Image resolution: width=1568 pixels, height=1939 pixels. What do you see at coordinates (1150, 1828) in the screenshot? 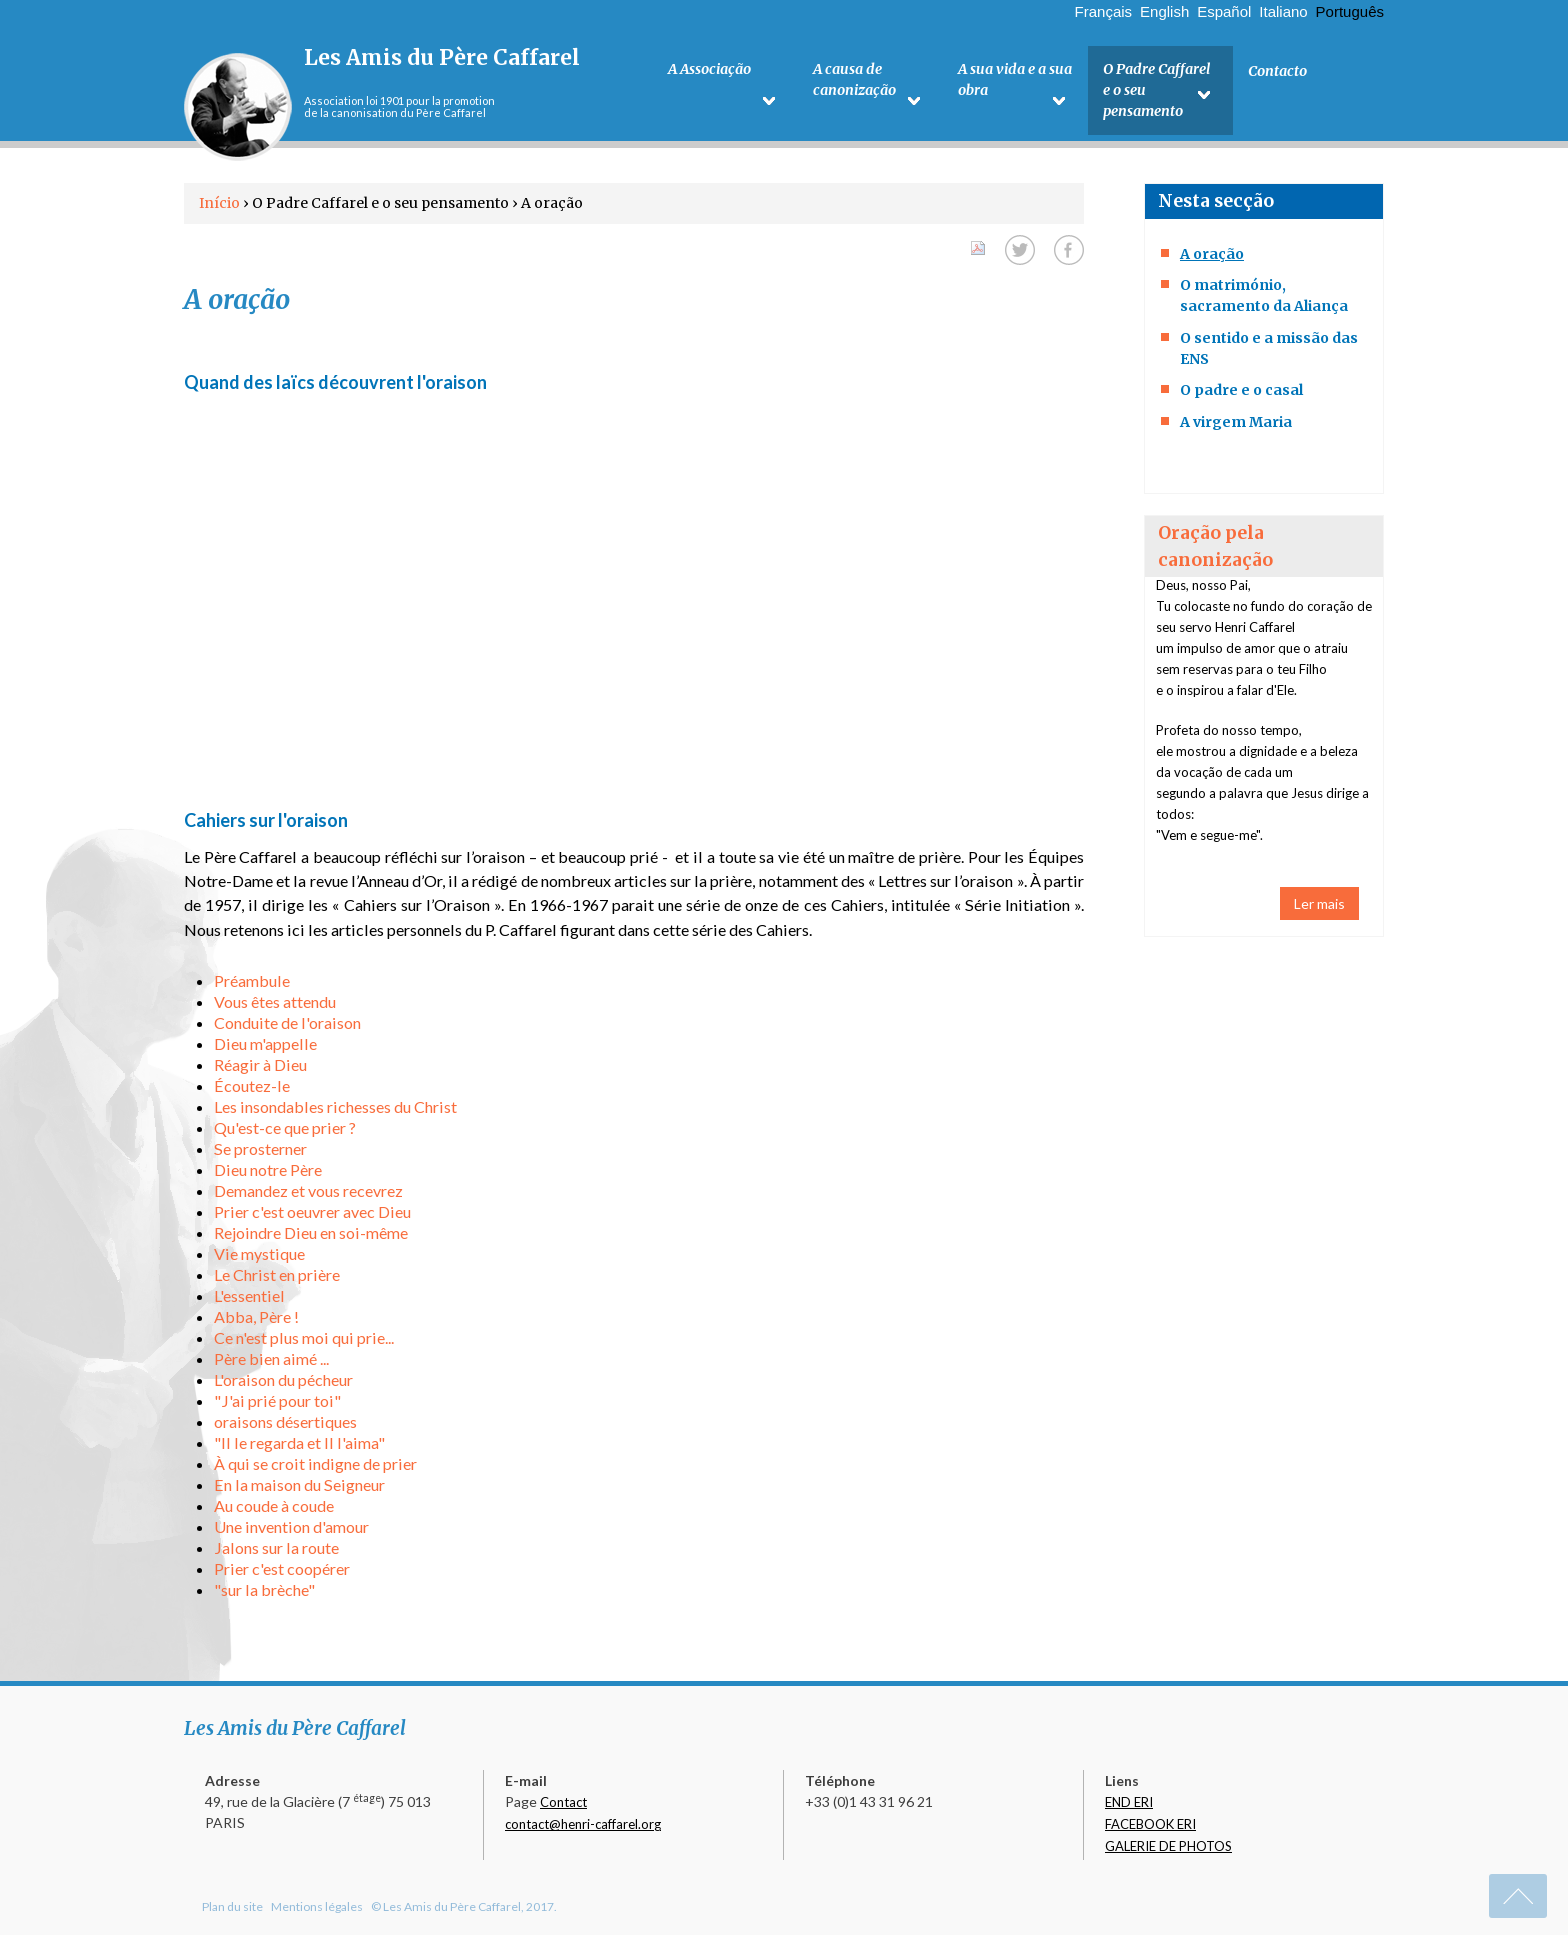
I see `FACEBOOK ERI` at bounding box center [1150, 1828].